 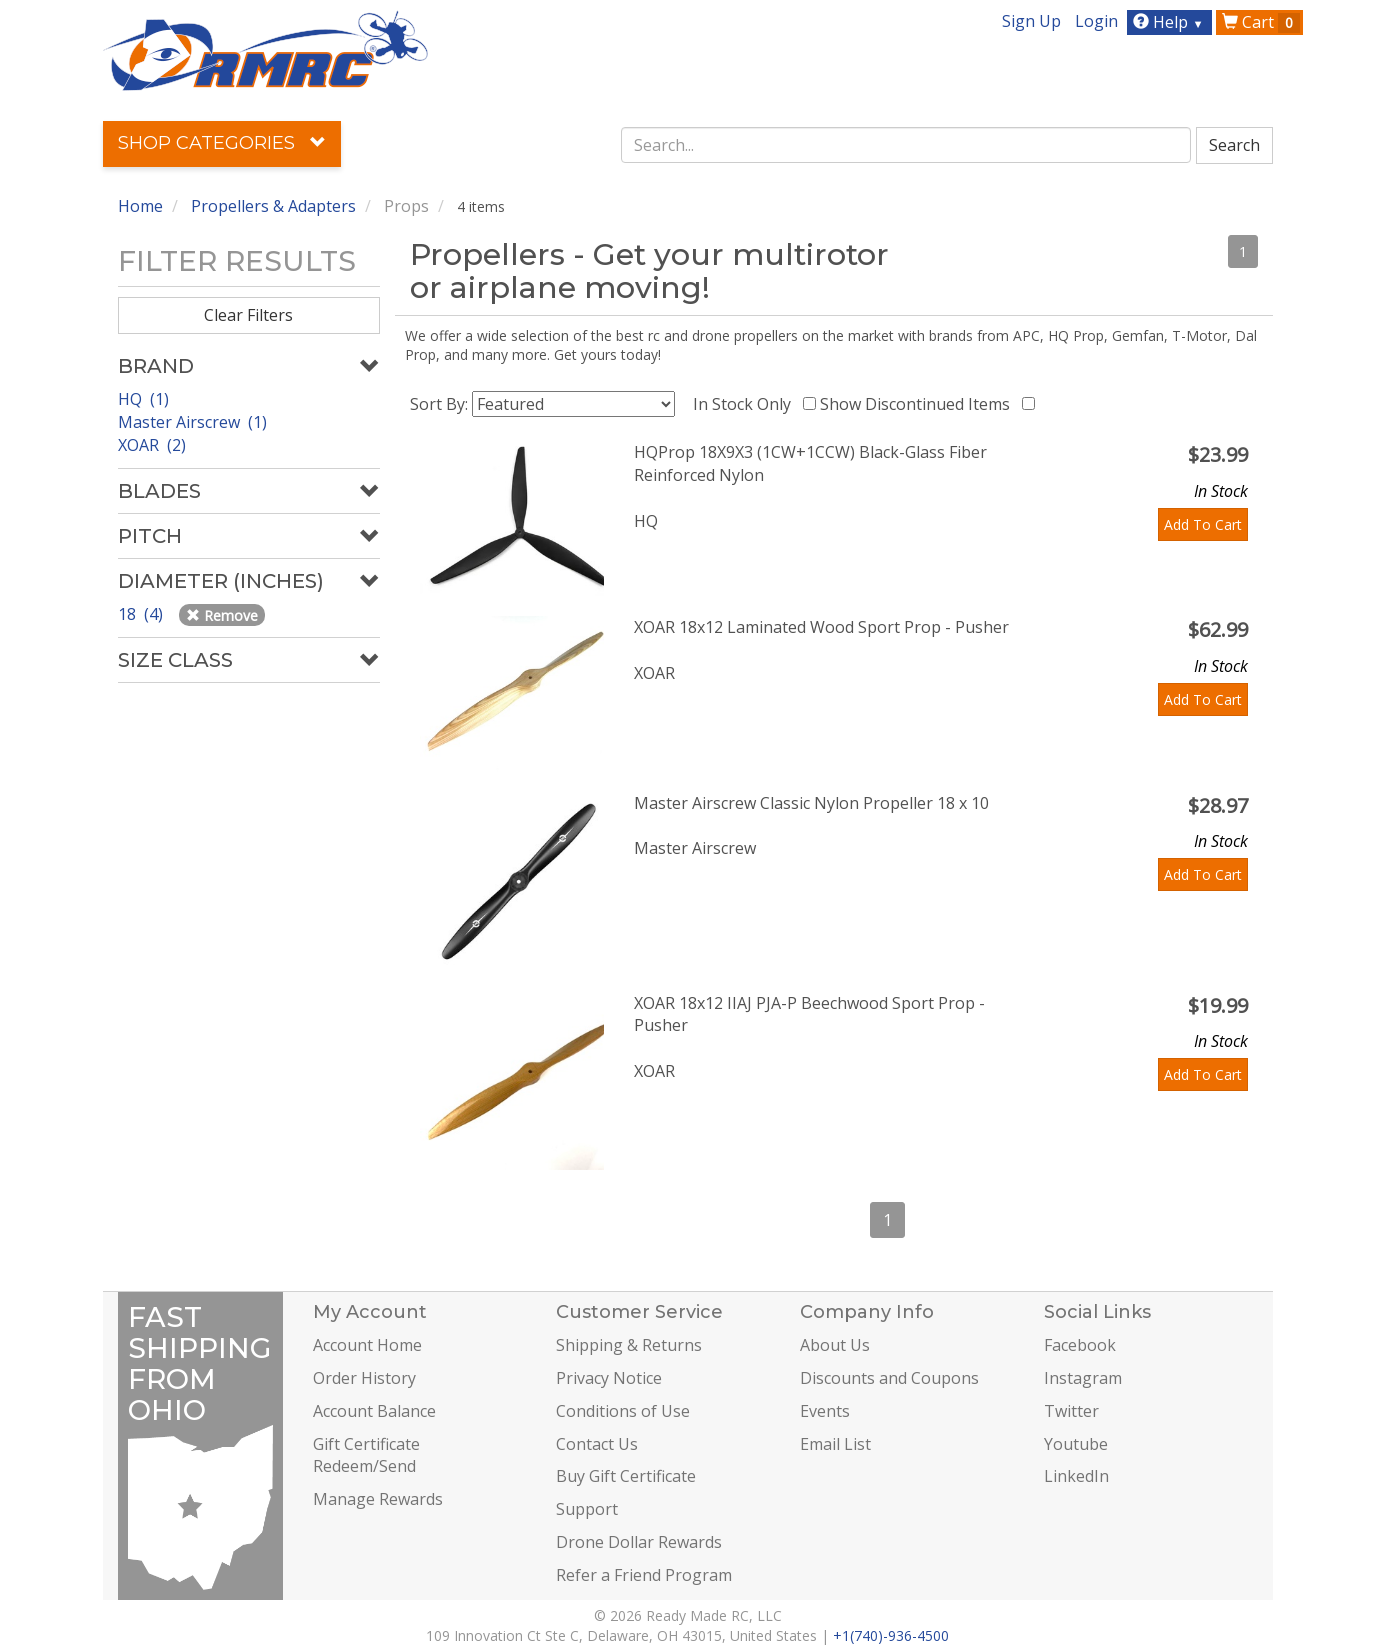 What do you see at coordinates (1083, 1378) in the screenshot?
I see `Instagram` at bounding box center [1083, 1378].